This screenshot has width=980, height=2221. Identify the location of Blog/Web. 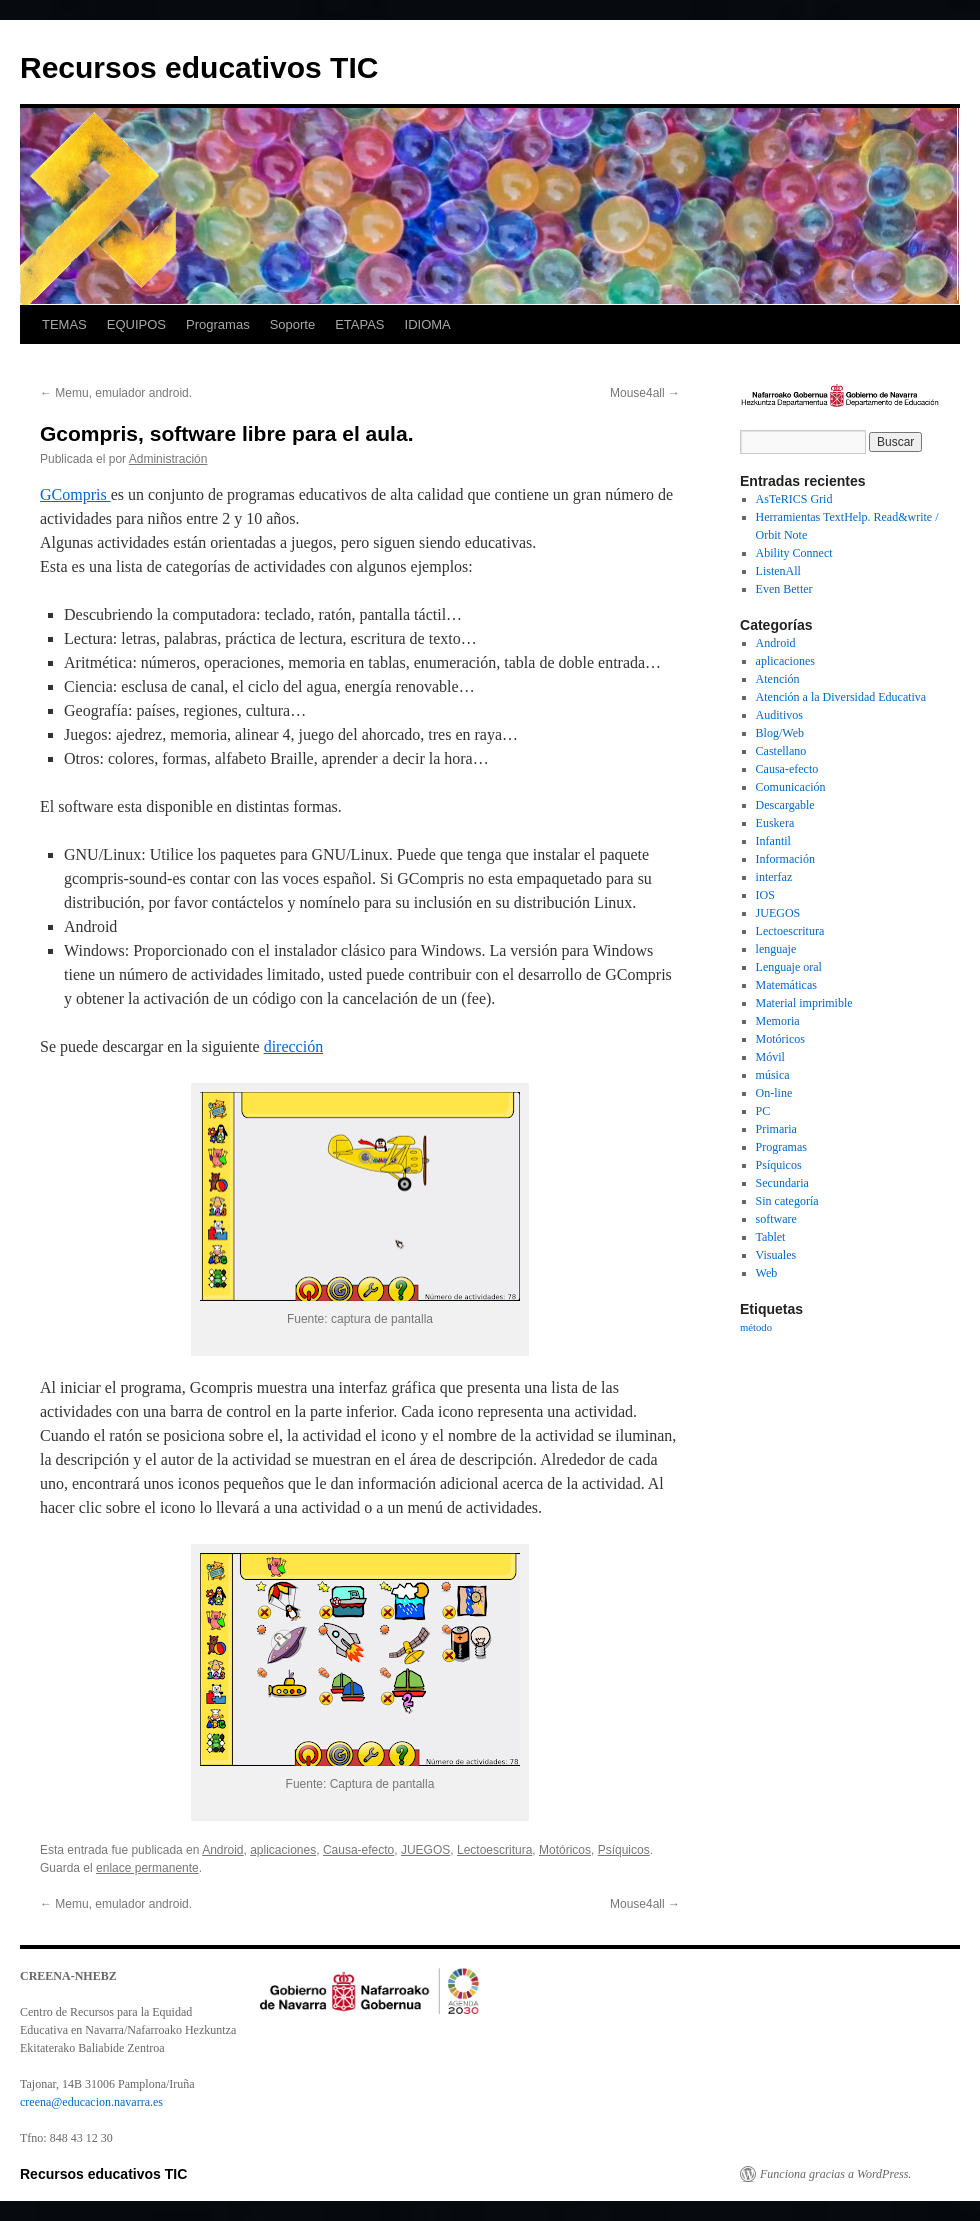
(780, 733).